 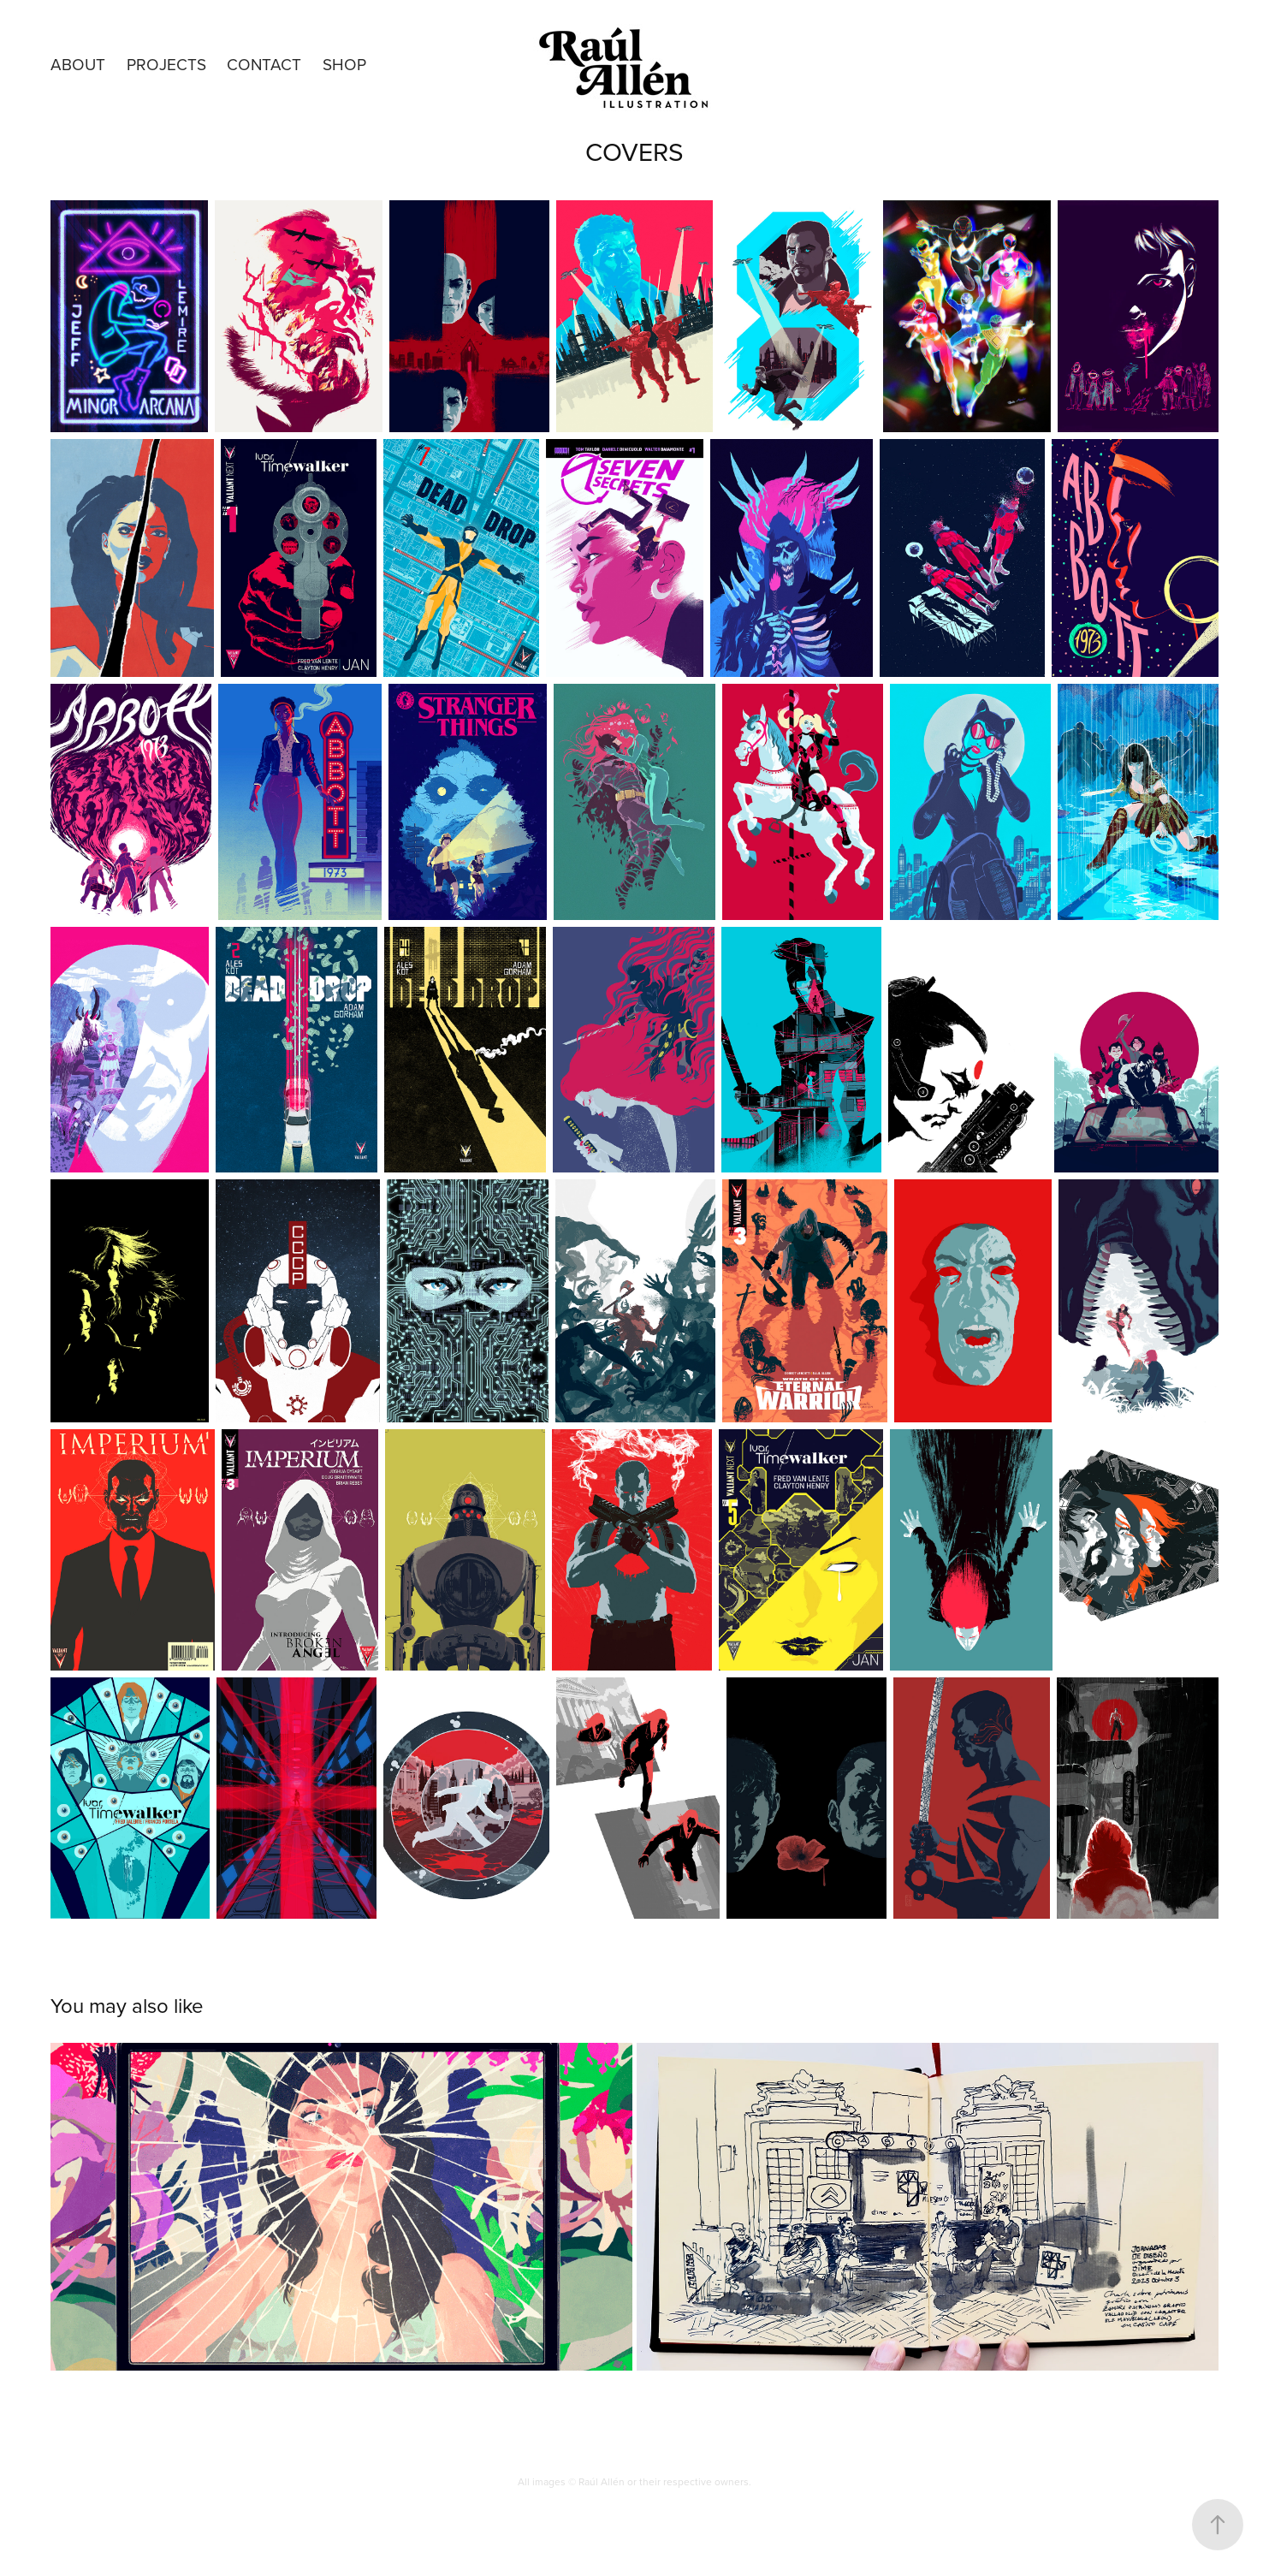 I want to click on SHOP, so click(x=344, y=63).